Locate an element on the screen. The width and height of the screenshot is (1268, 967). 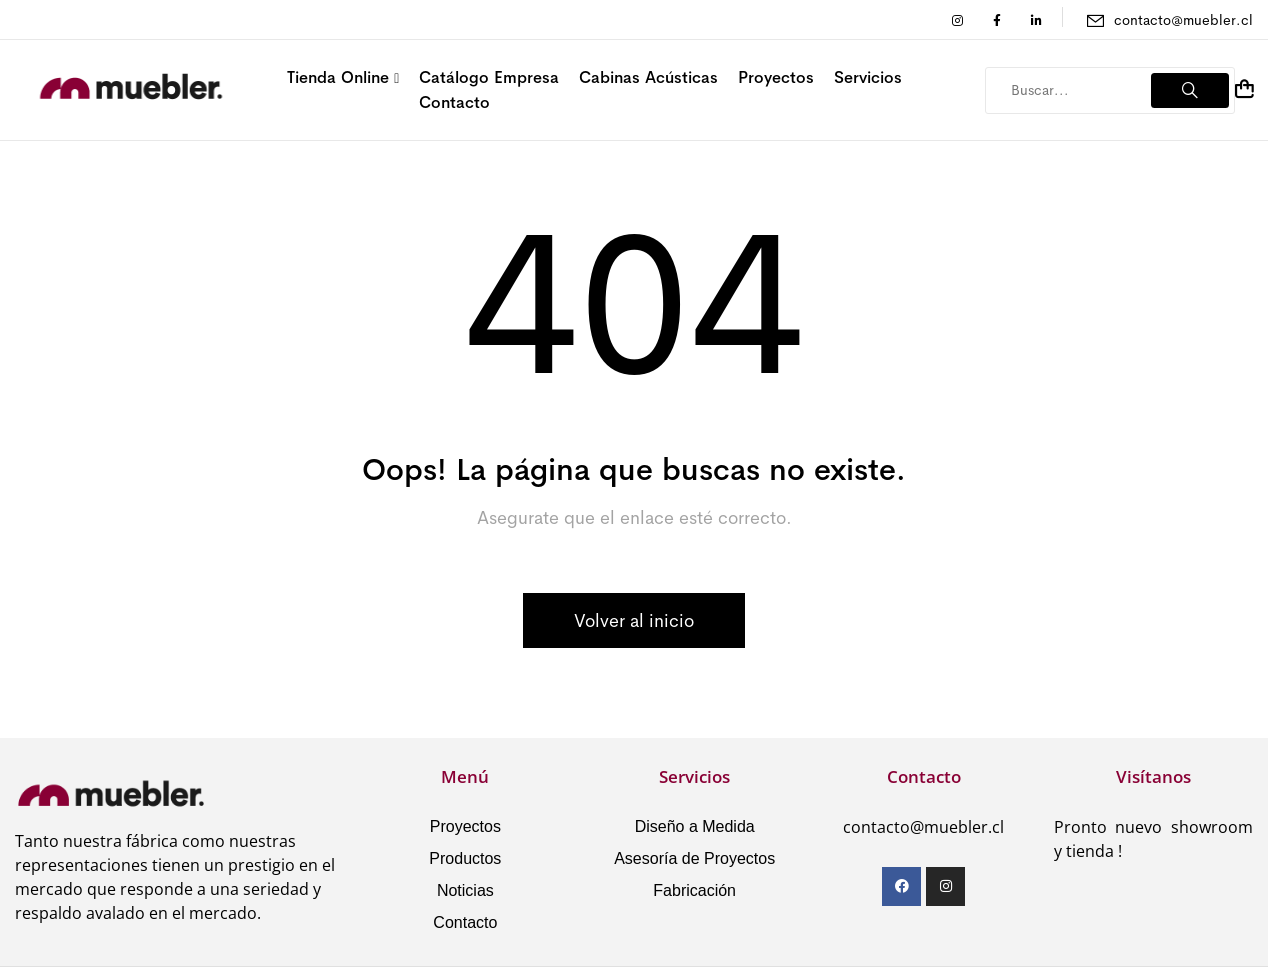
Noticias is located at coordinates (465, 890).